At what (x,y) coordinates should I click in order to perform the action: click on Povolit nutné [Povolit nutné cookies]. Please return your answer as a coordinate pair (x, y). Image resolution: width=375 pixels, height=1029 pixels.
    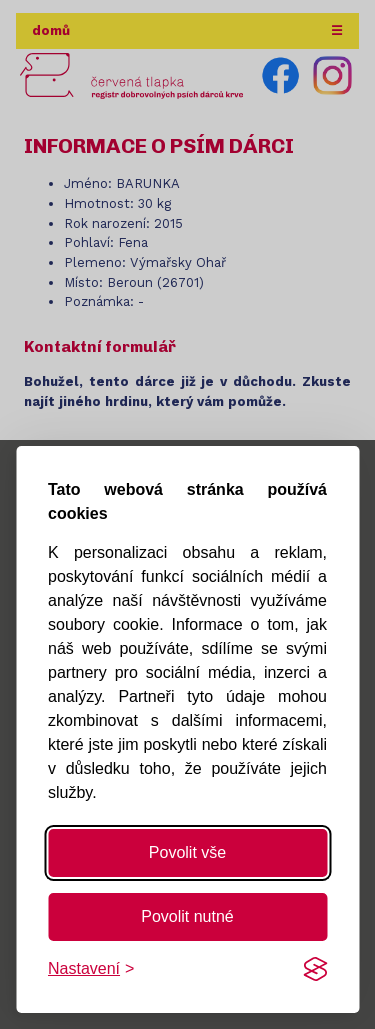
    Looking at the image, I should click on (187, 916).